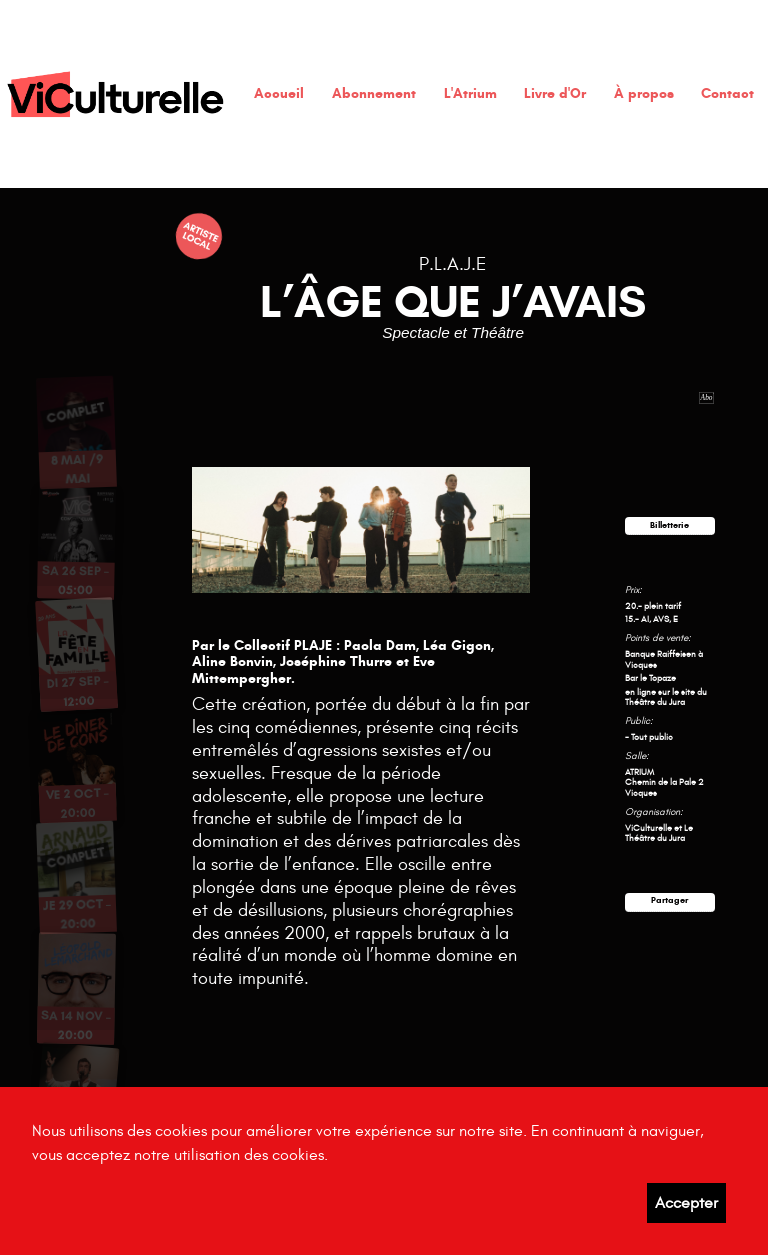 The image size is (768, 1255). I want to click on Contact, so click(727, 93).